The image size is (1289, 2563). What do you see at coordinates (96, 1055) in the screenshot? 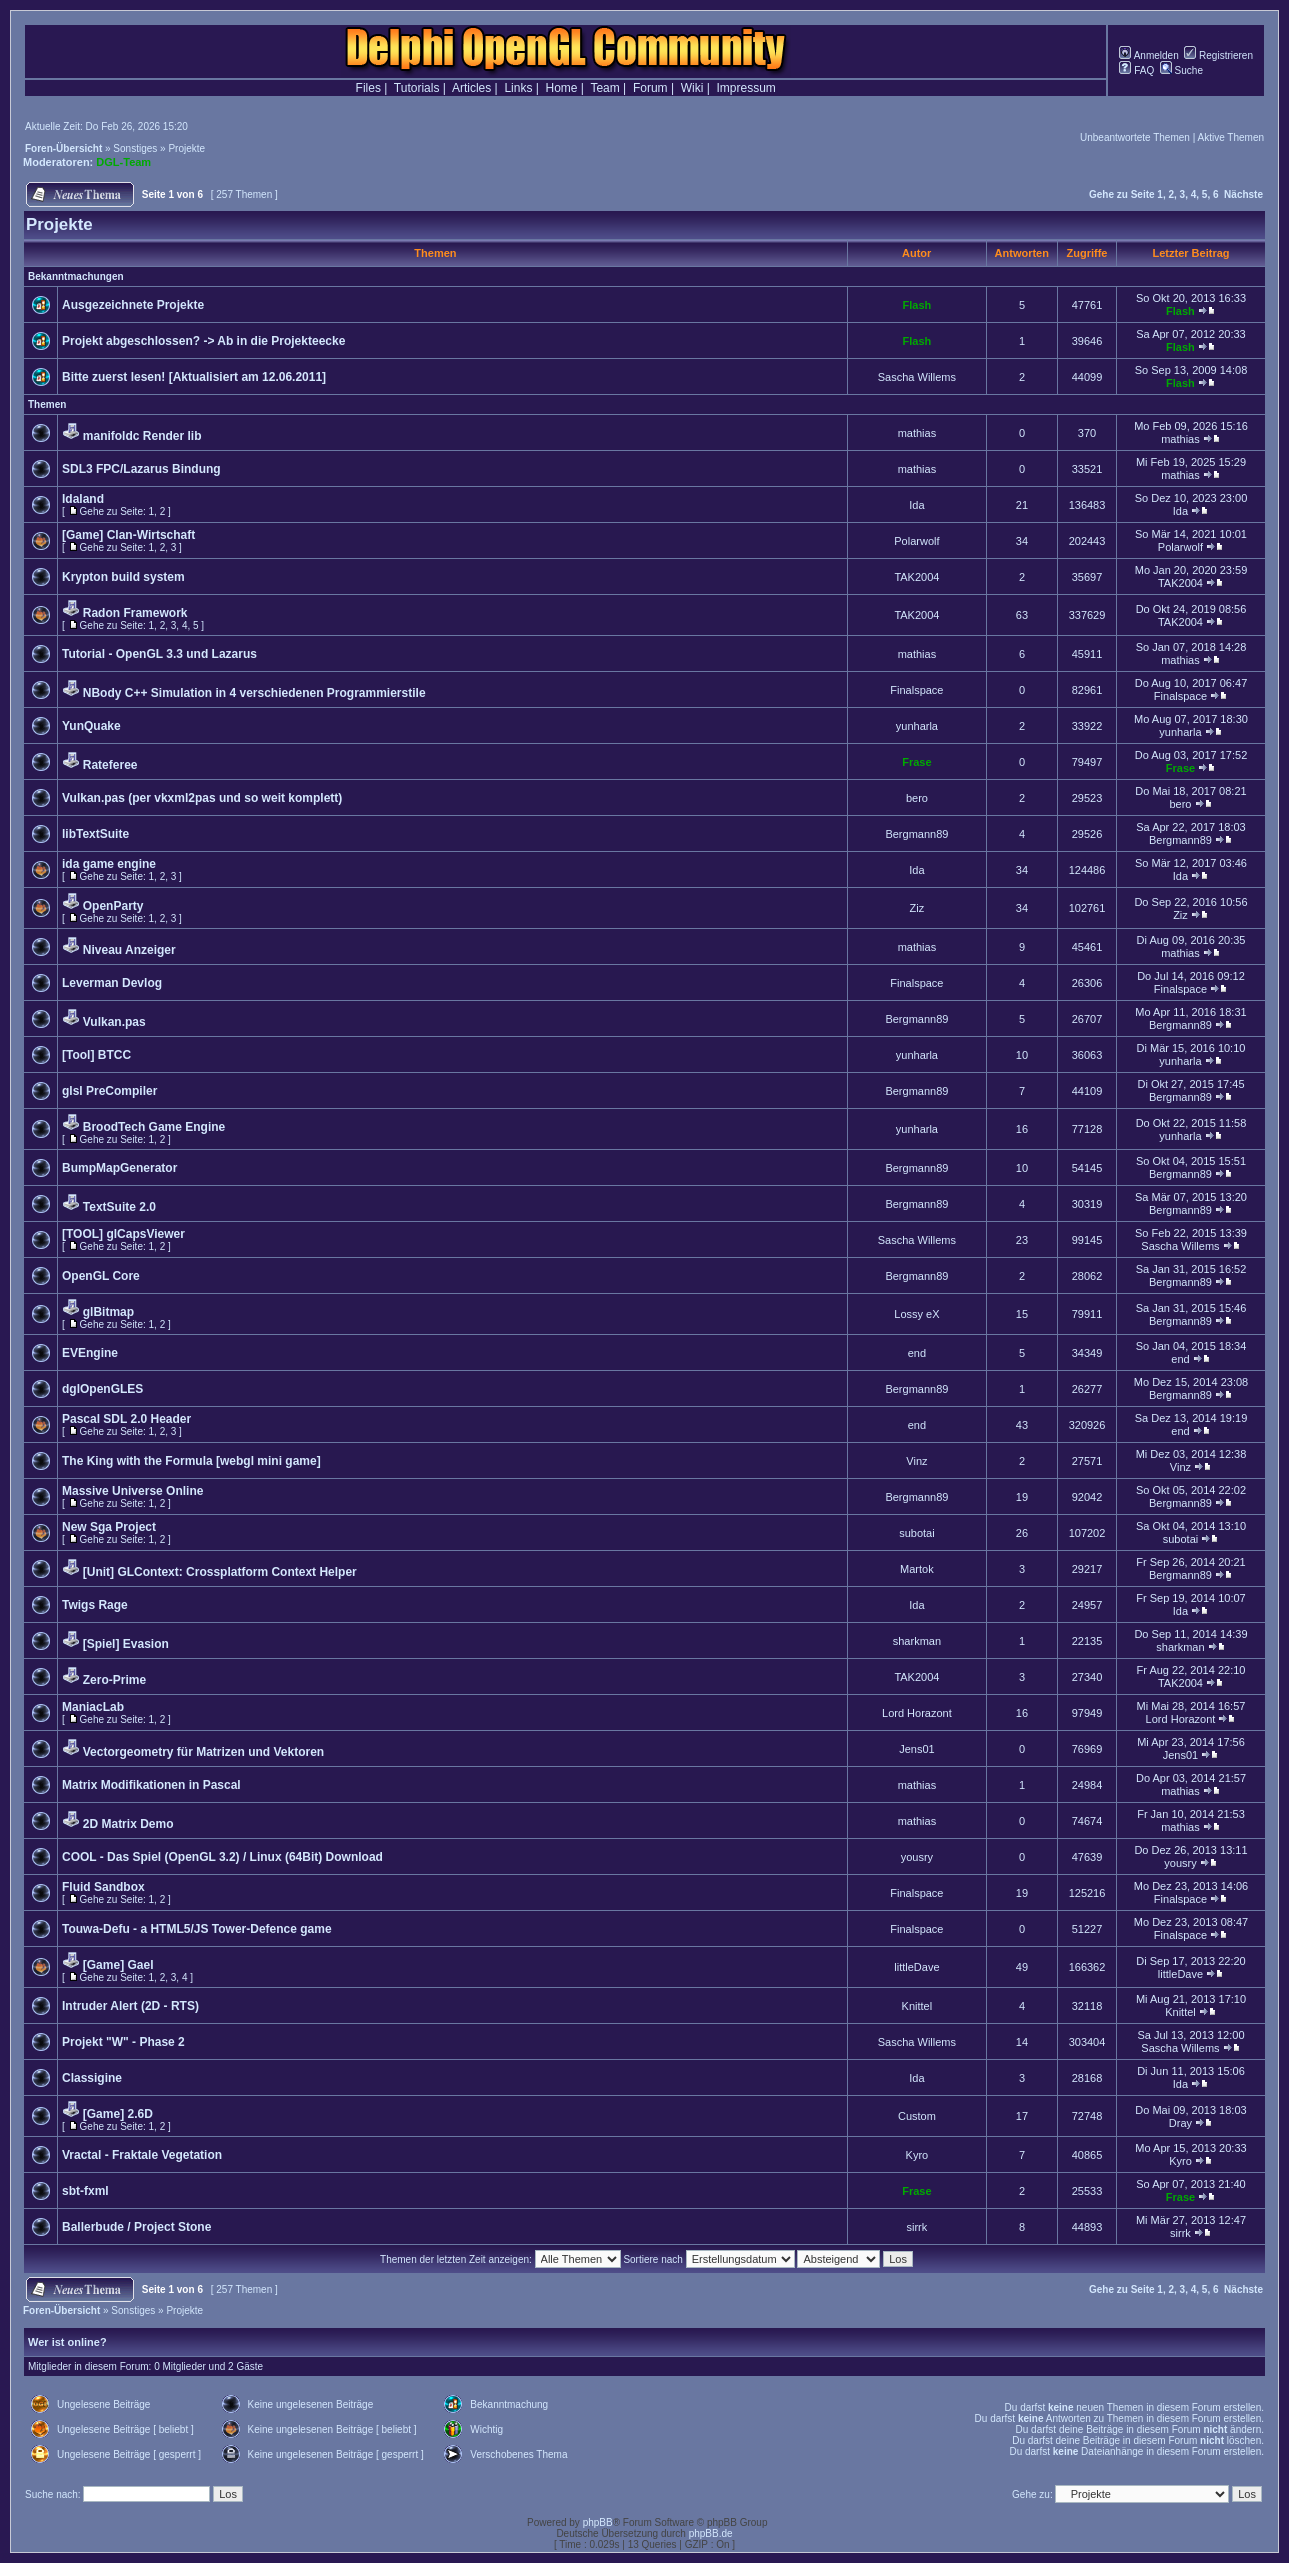
I see `[Tool] BTCC` at bounding box center [96, 1055].